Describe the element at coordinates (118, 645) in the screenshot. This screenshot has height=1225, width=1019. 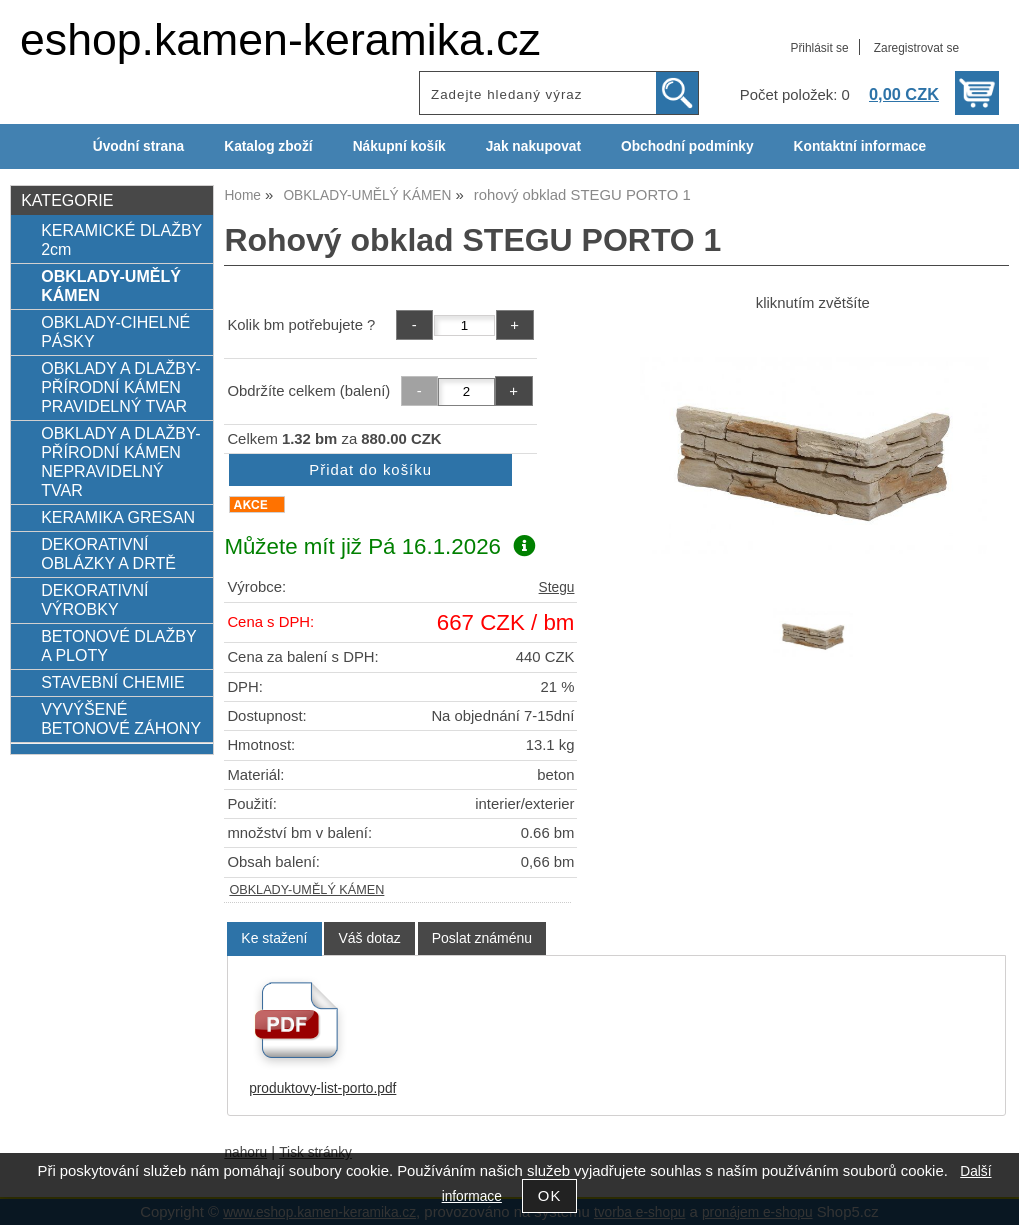
I see `BETONOVÉ DLAŽBY A PLOTY` at that location.